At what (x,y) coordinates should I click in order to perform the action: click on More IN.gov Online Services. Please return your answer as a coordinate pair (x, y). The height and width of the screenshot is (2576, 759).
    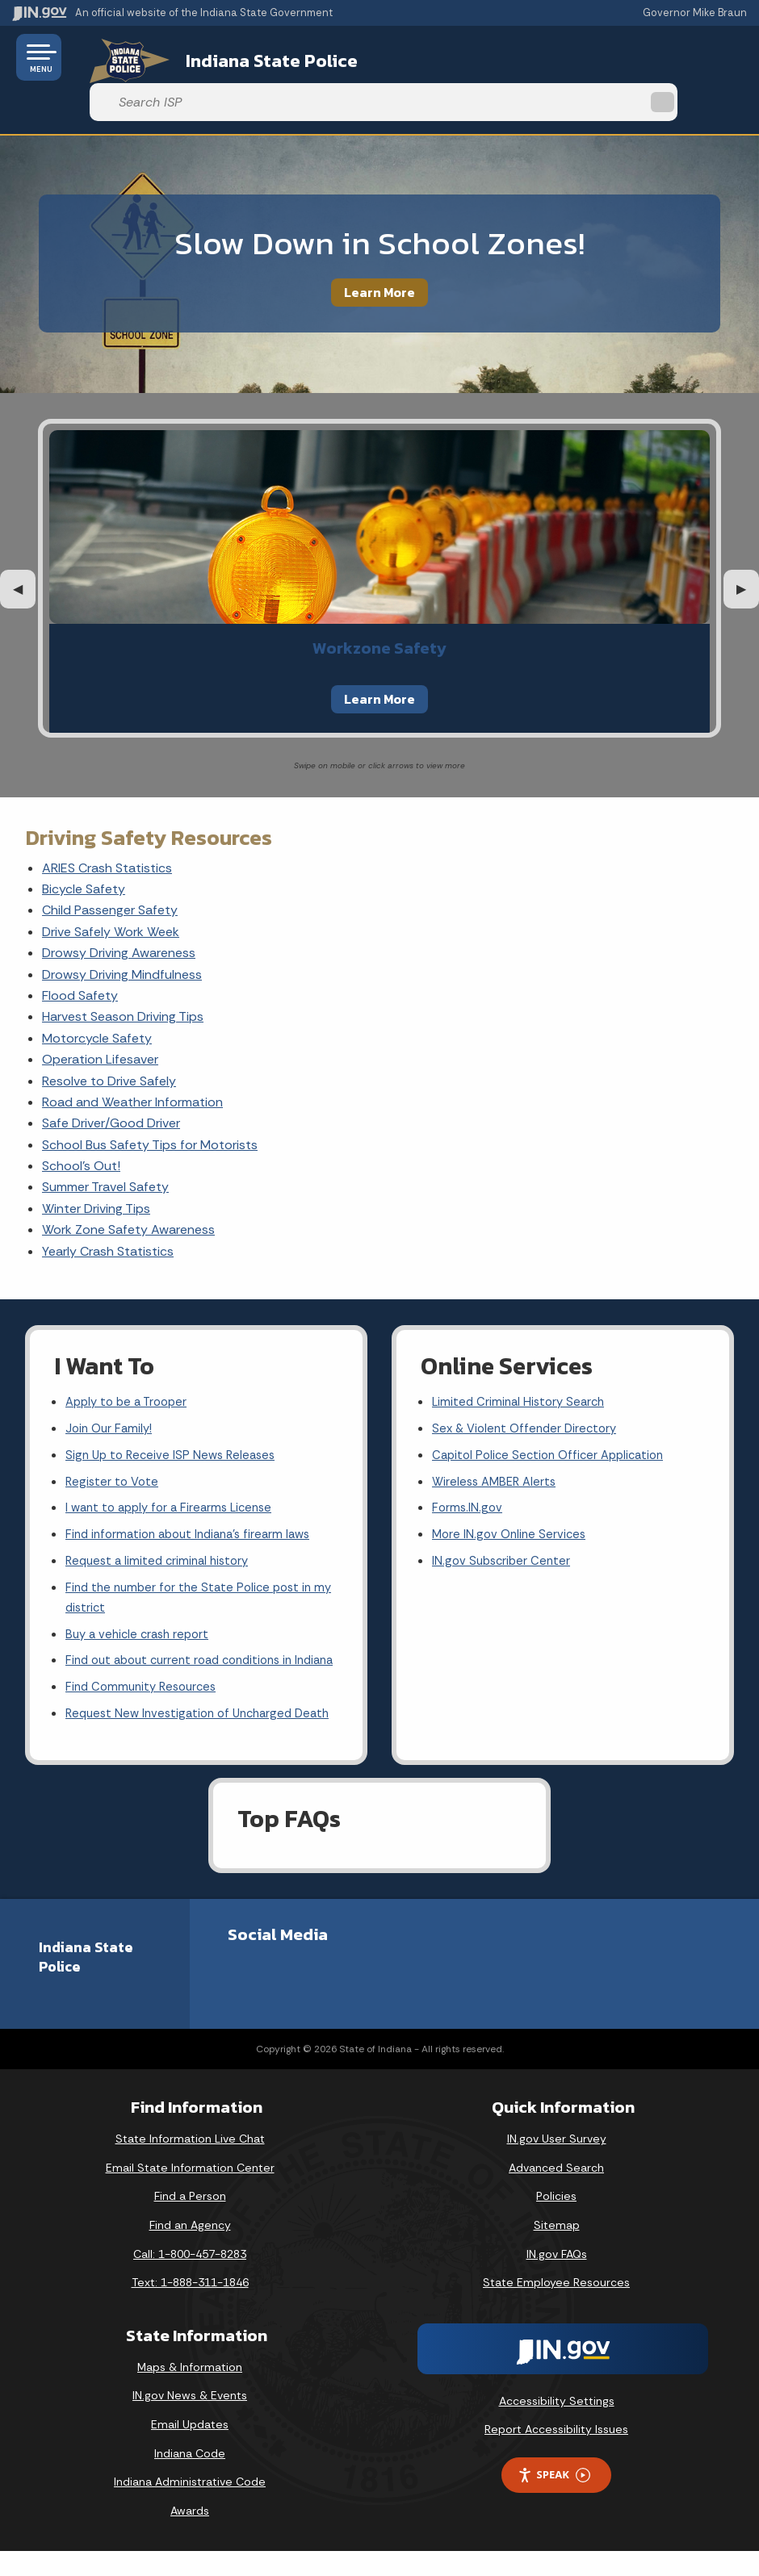
    Looking at the image, I should click on (512, 1501).